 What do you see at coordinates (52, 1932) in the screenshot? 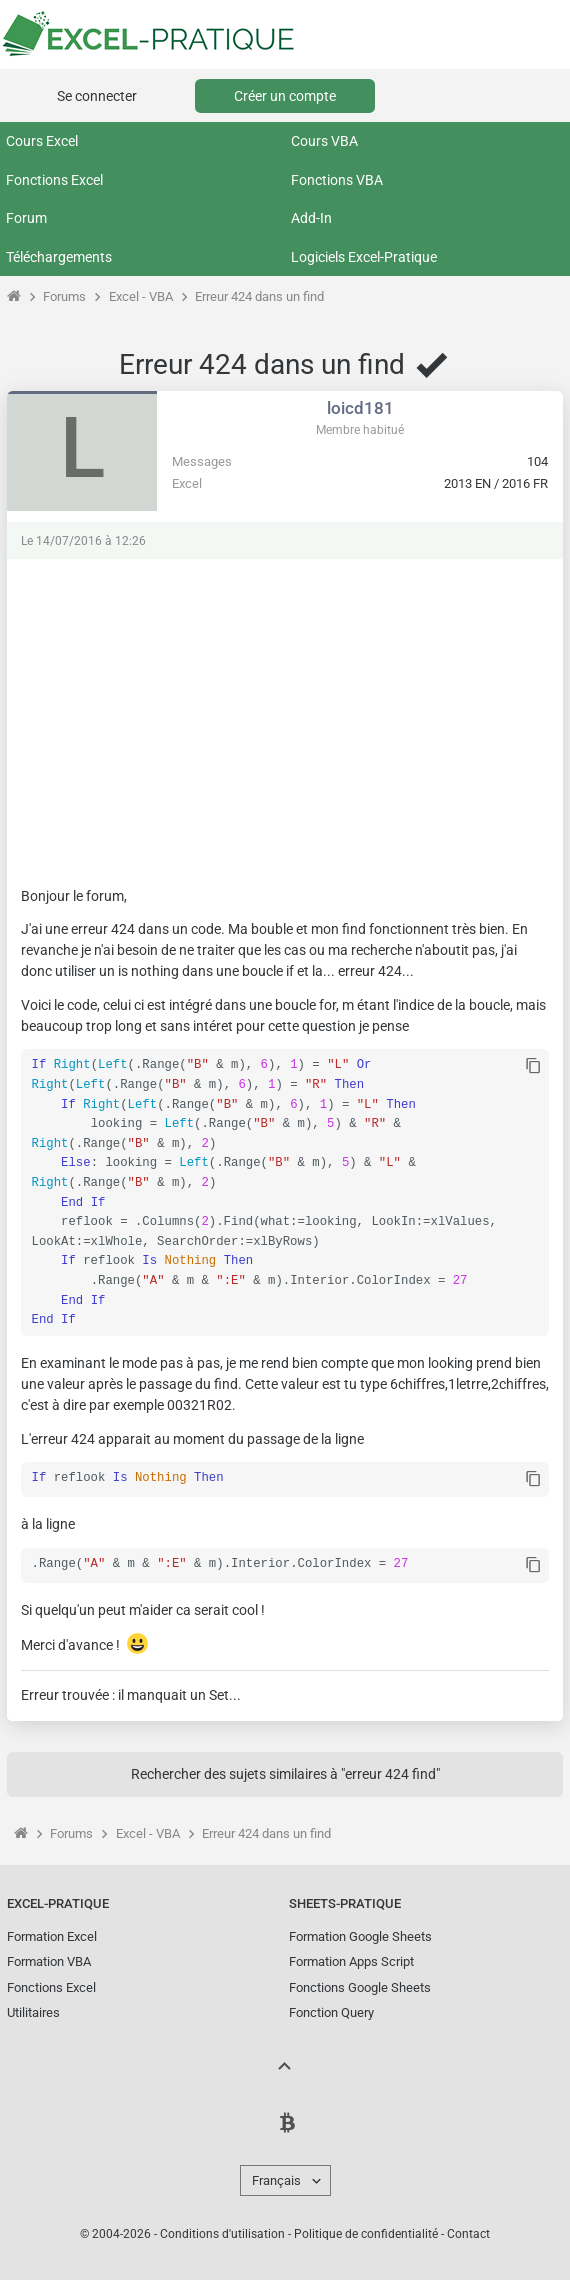
I see `Formation Excel` at bounding box center [52, 1932].